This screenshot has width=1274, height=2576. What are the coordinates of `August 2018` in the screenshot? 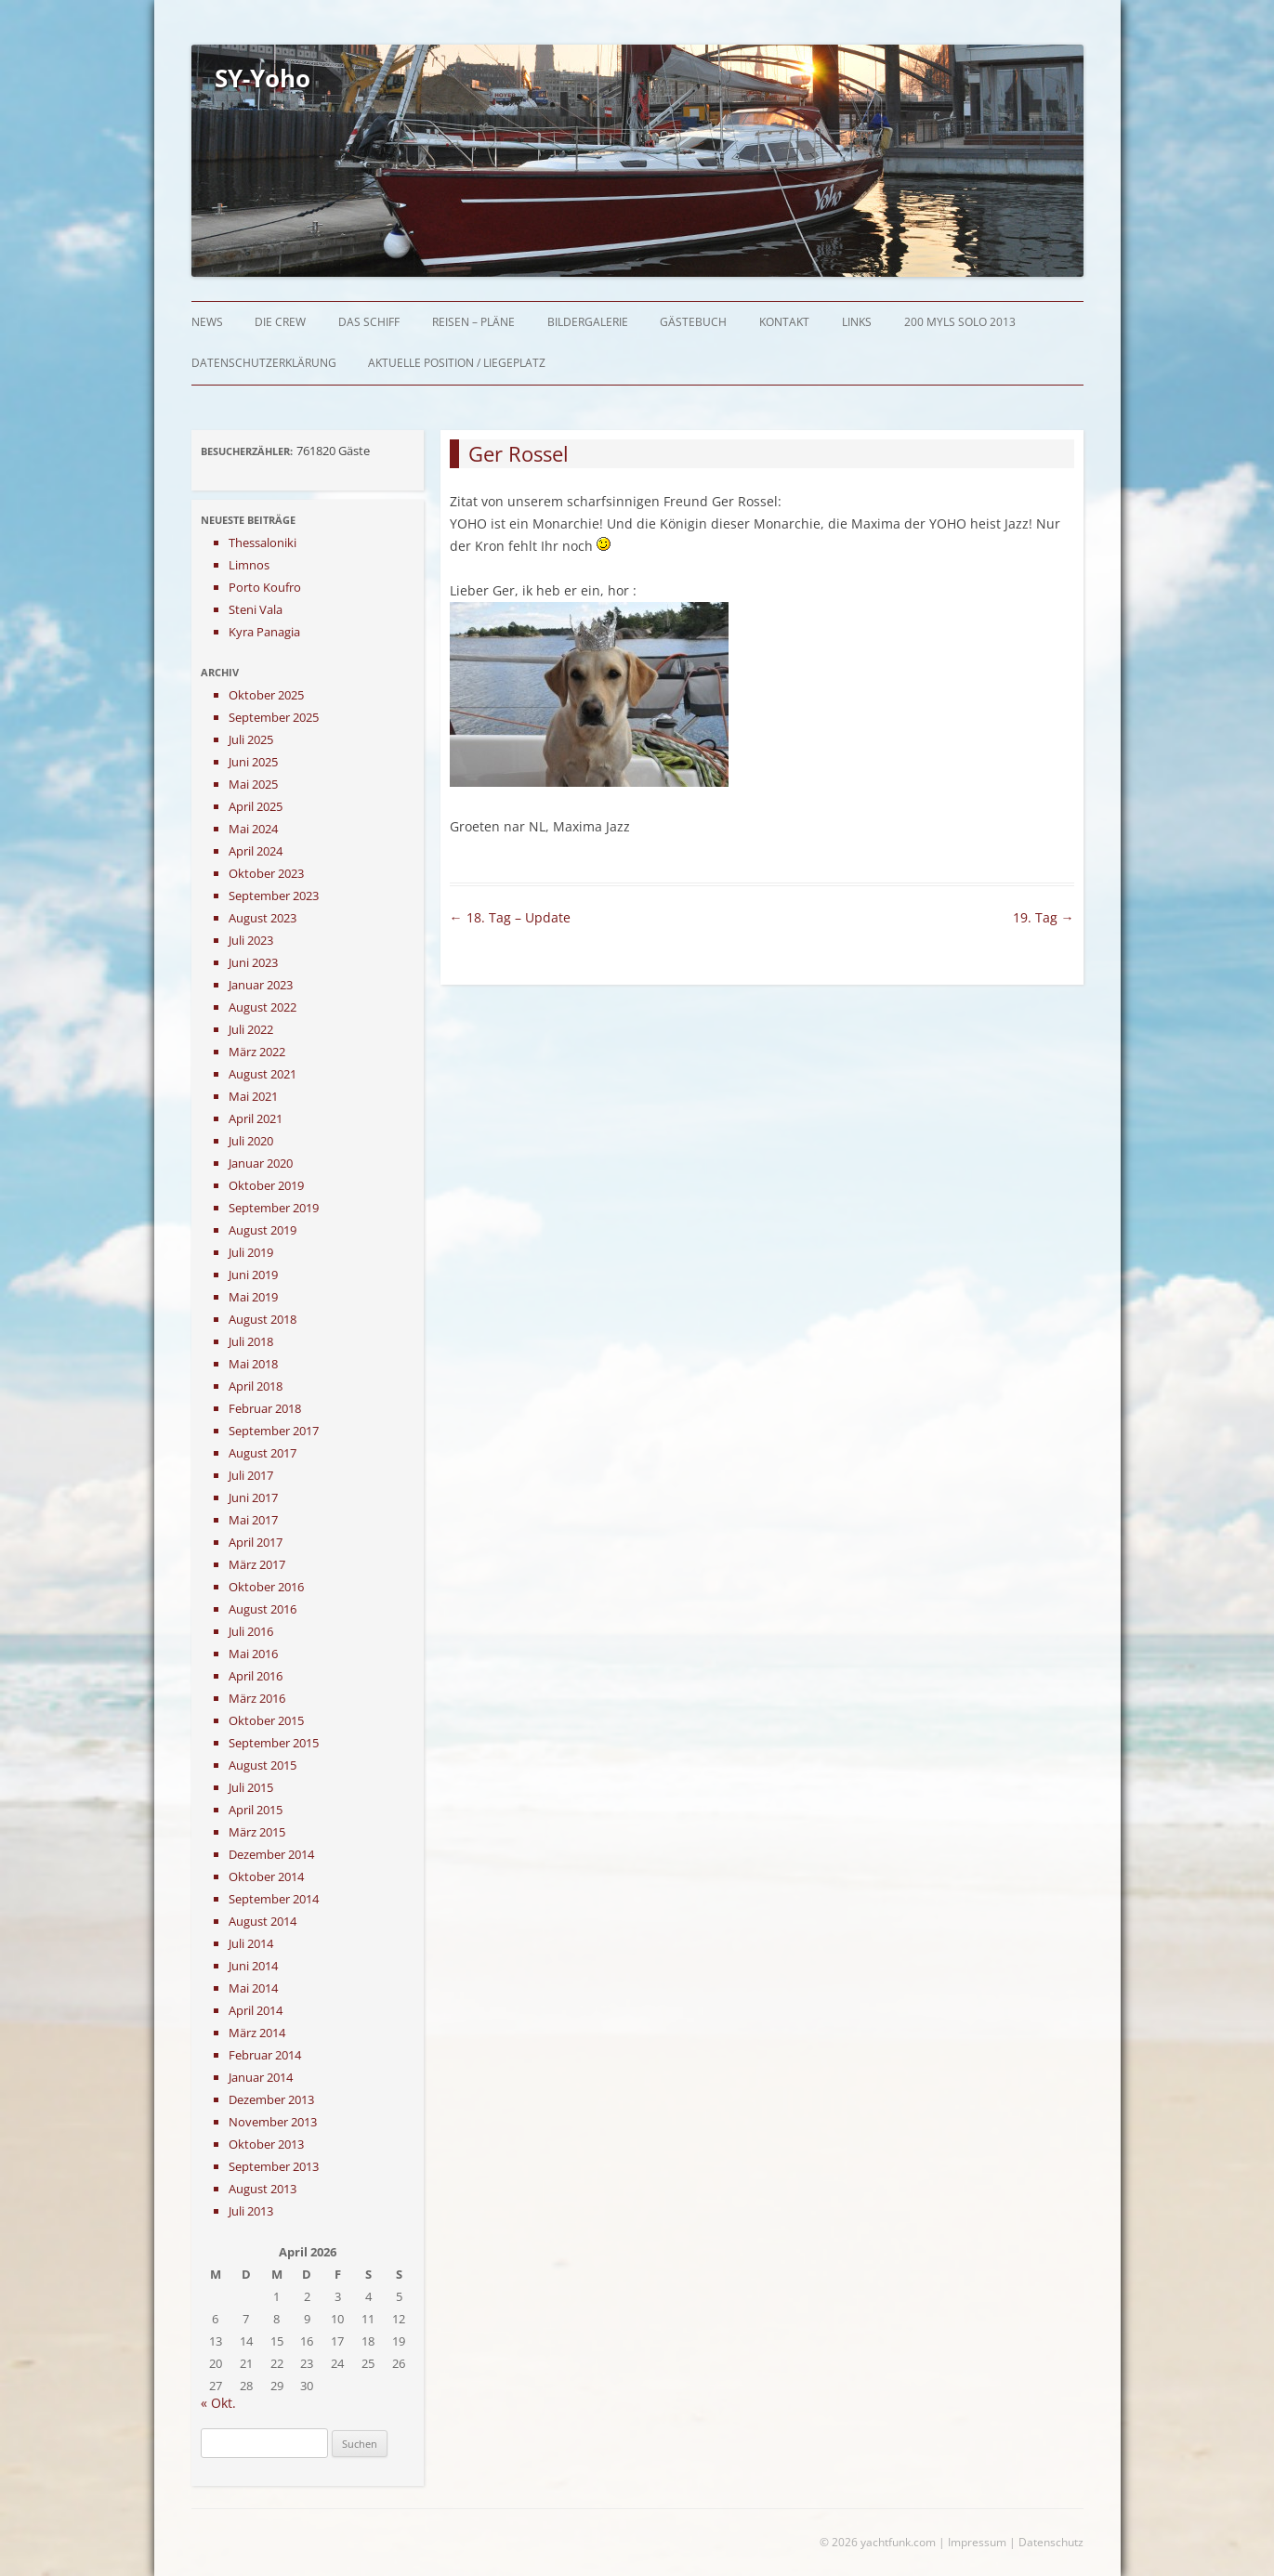 It's located at (262, 1319).